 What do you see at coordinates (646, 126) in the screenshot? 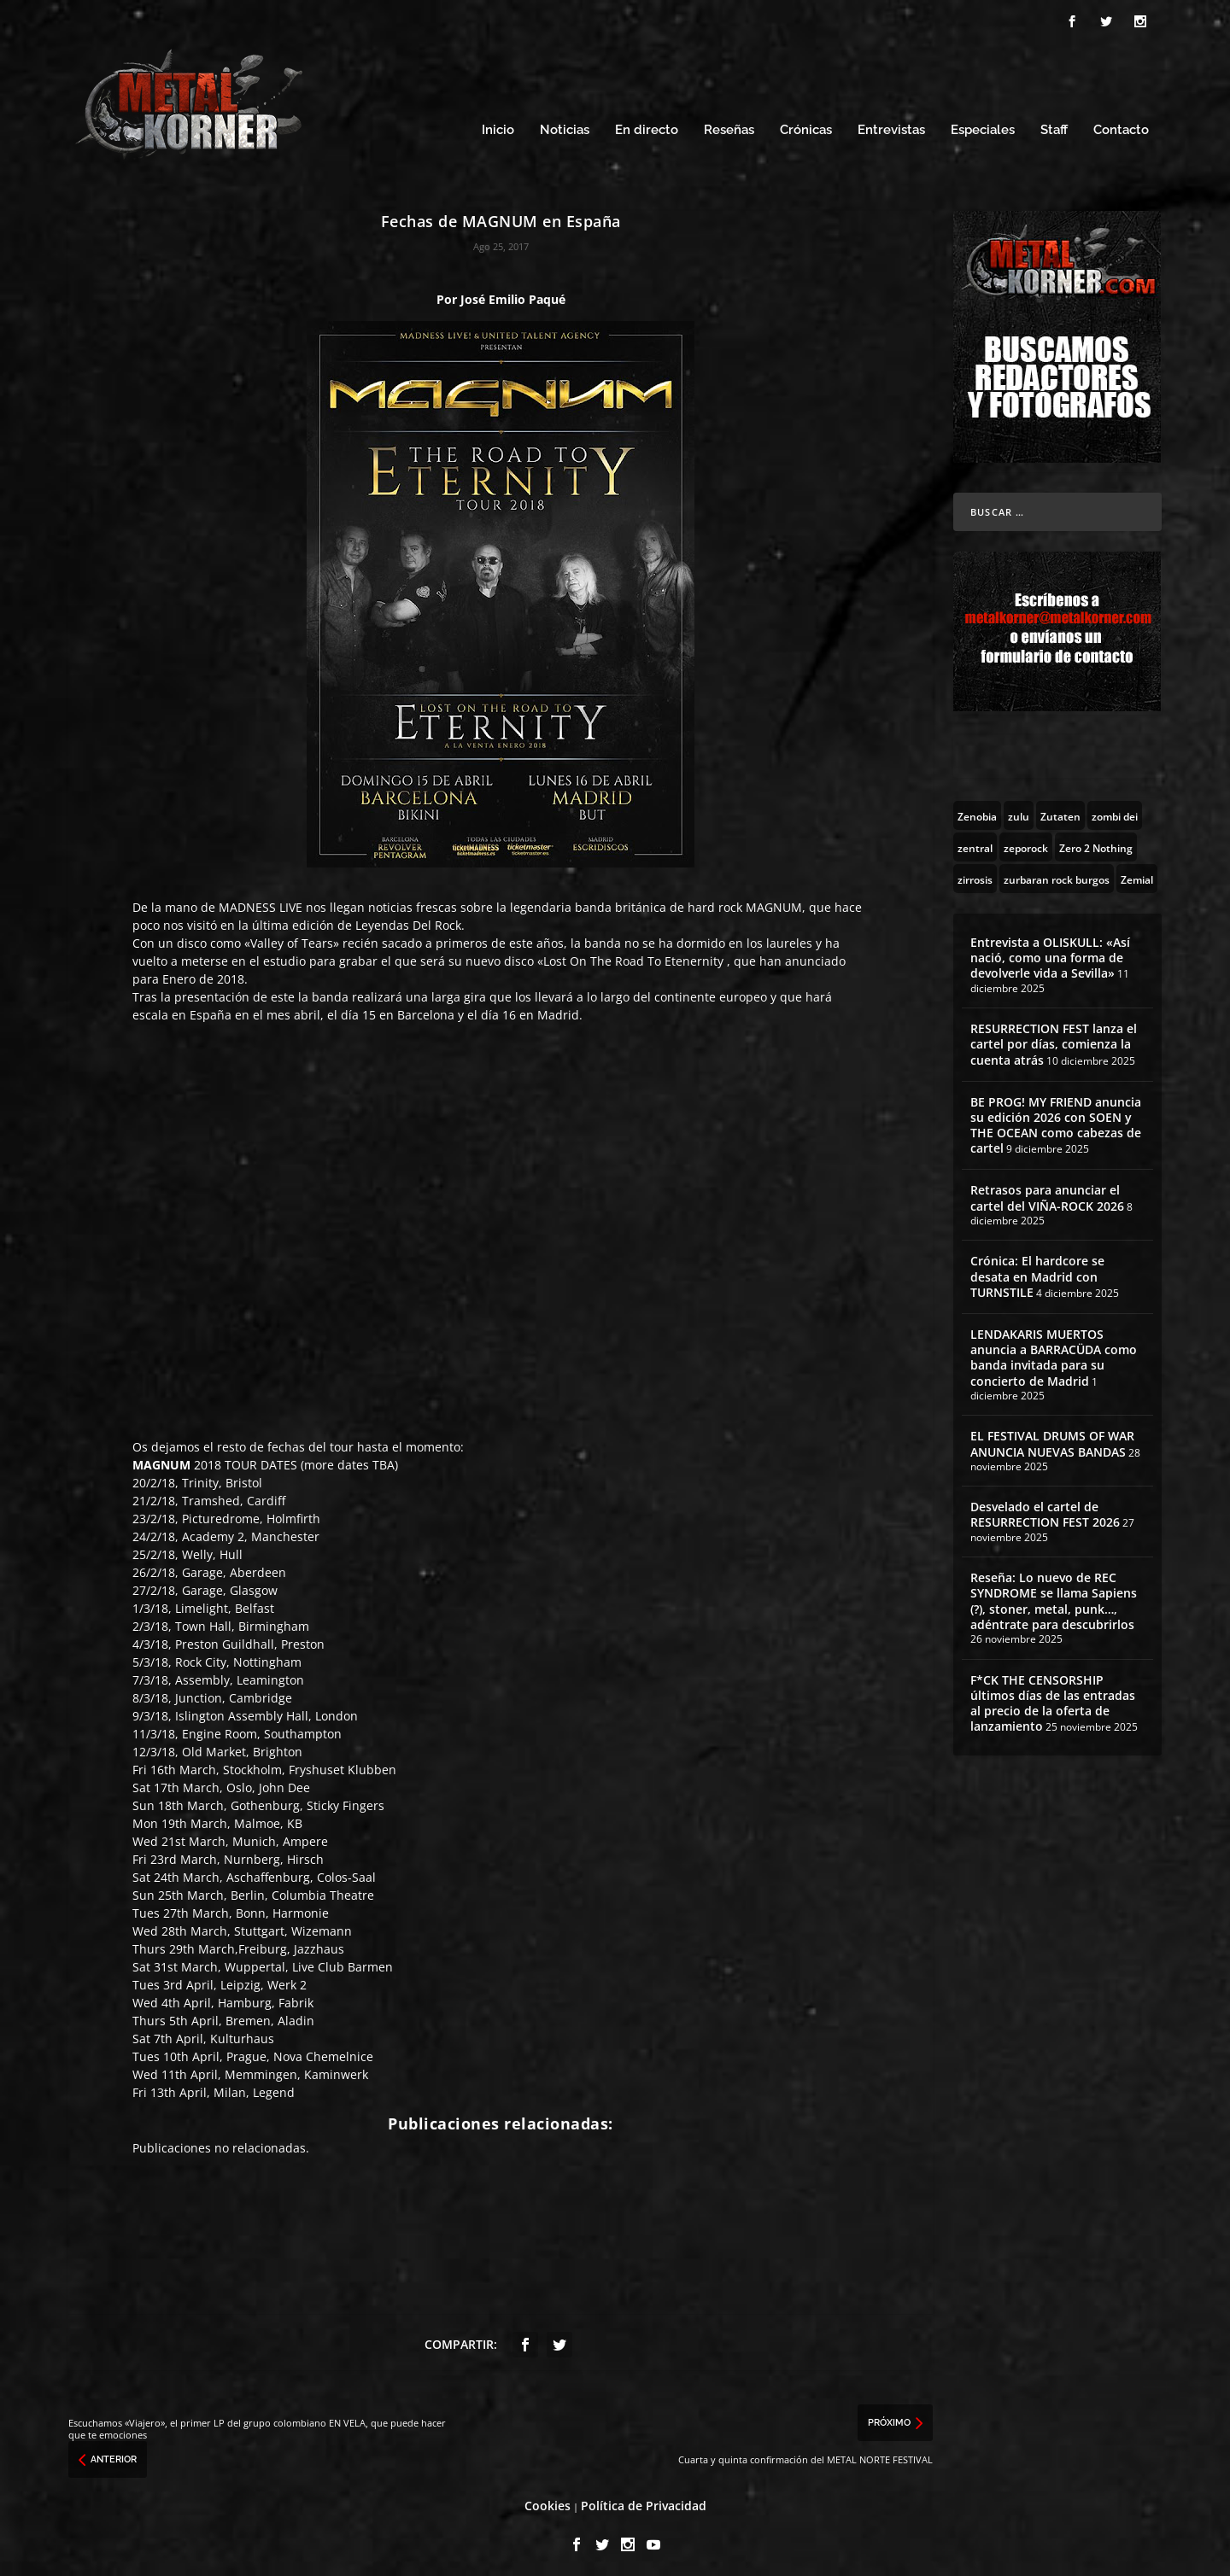
I see `En directo` at bounding box center [646, 126].